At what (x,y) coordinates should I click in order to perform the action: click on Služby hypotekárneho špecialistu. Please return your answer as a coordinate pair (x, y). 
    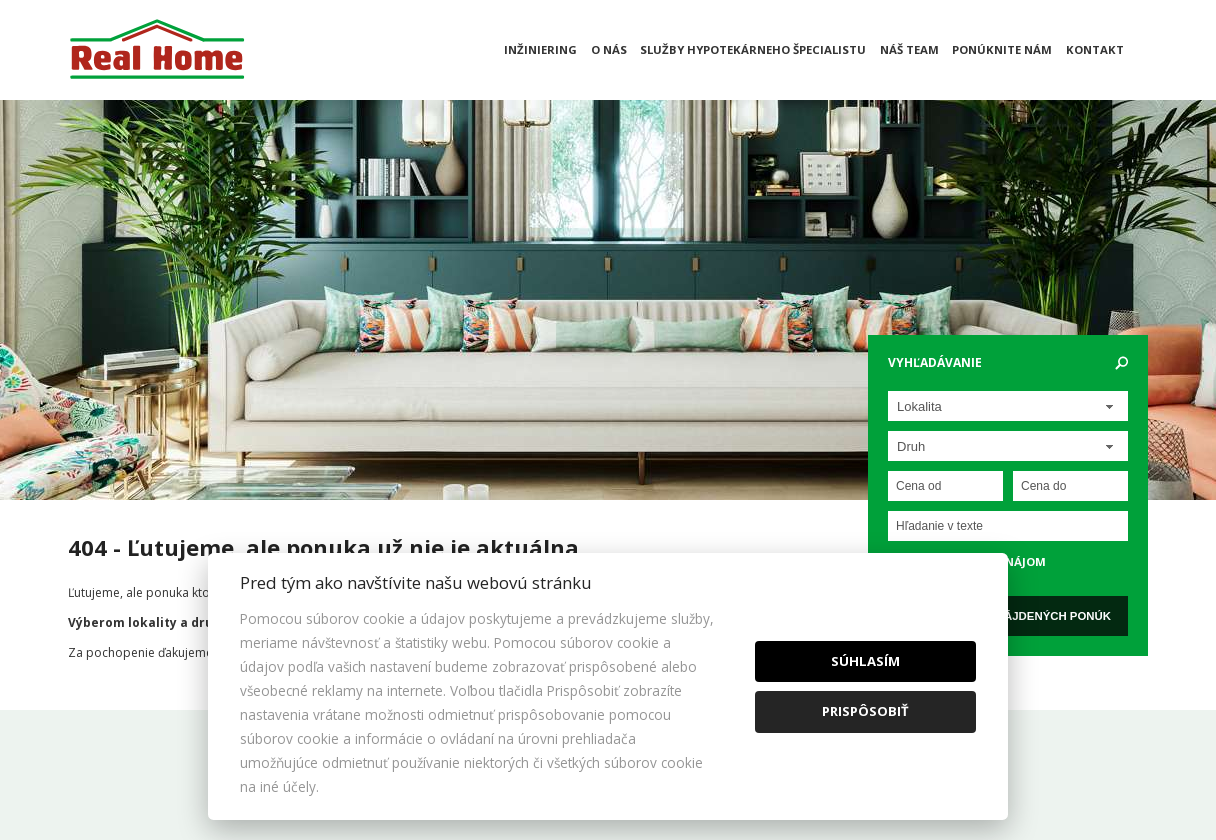
    Looking at the image, I should click on (753, 49).